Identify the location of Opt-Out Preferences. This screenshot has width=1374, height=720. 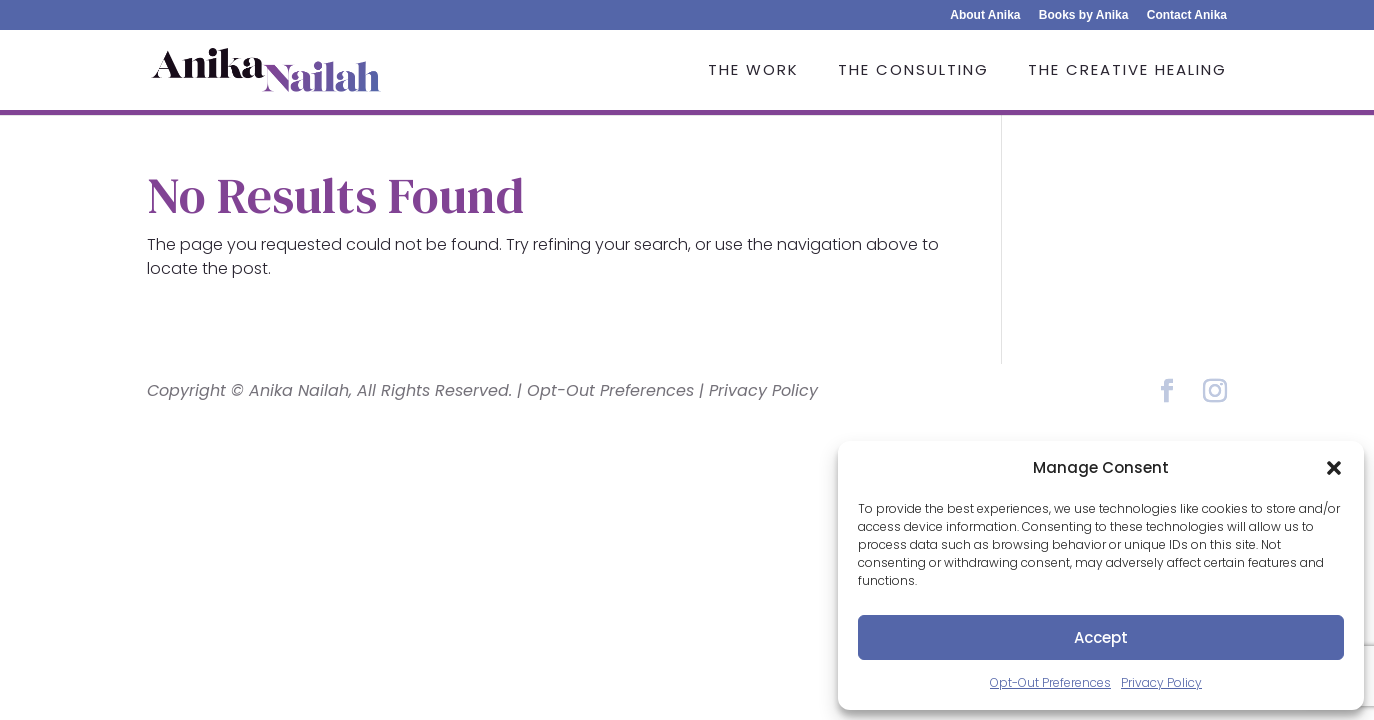
(1050, 682).